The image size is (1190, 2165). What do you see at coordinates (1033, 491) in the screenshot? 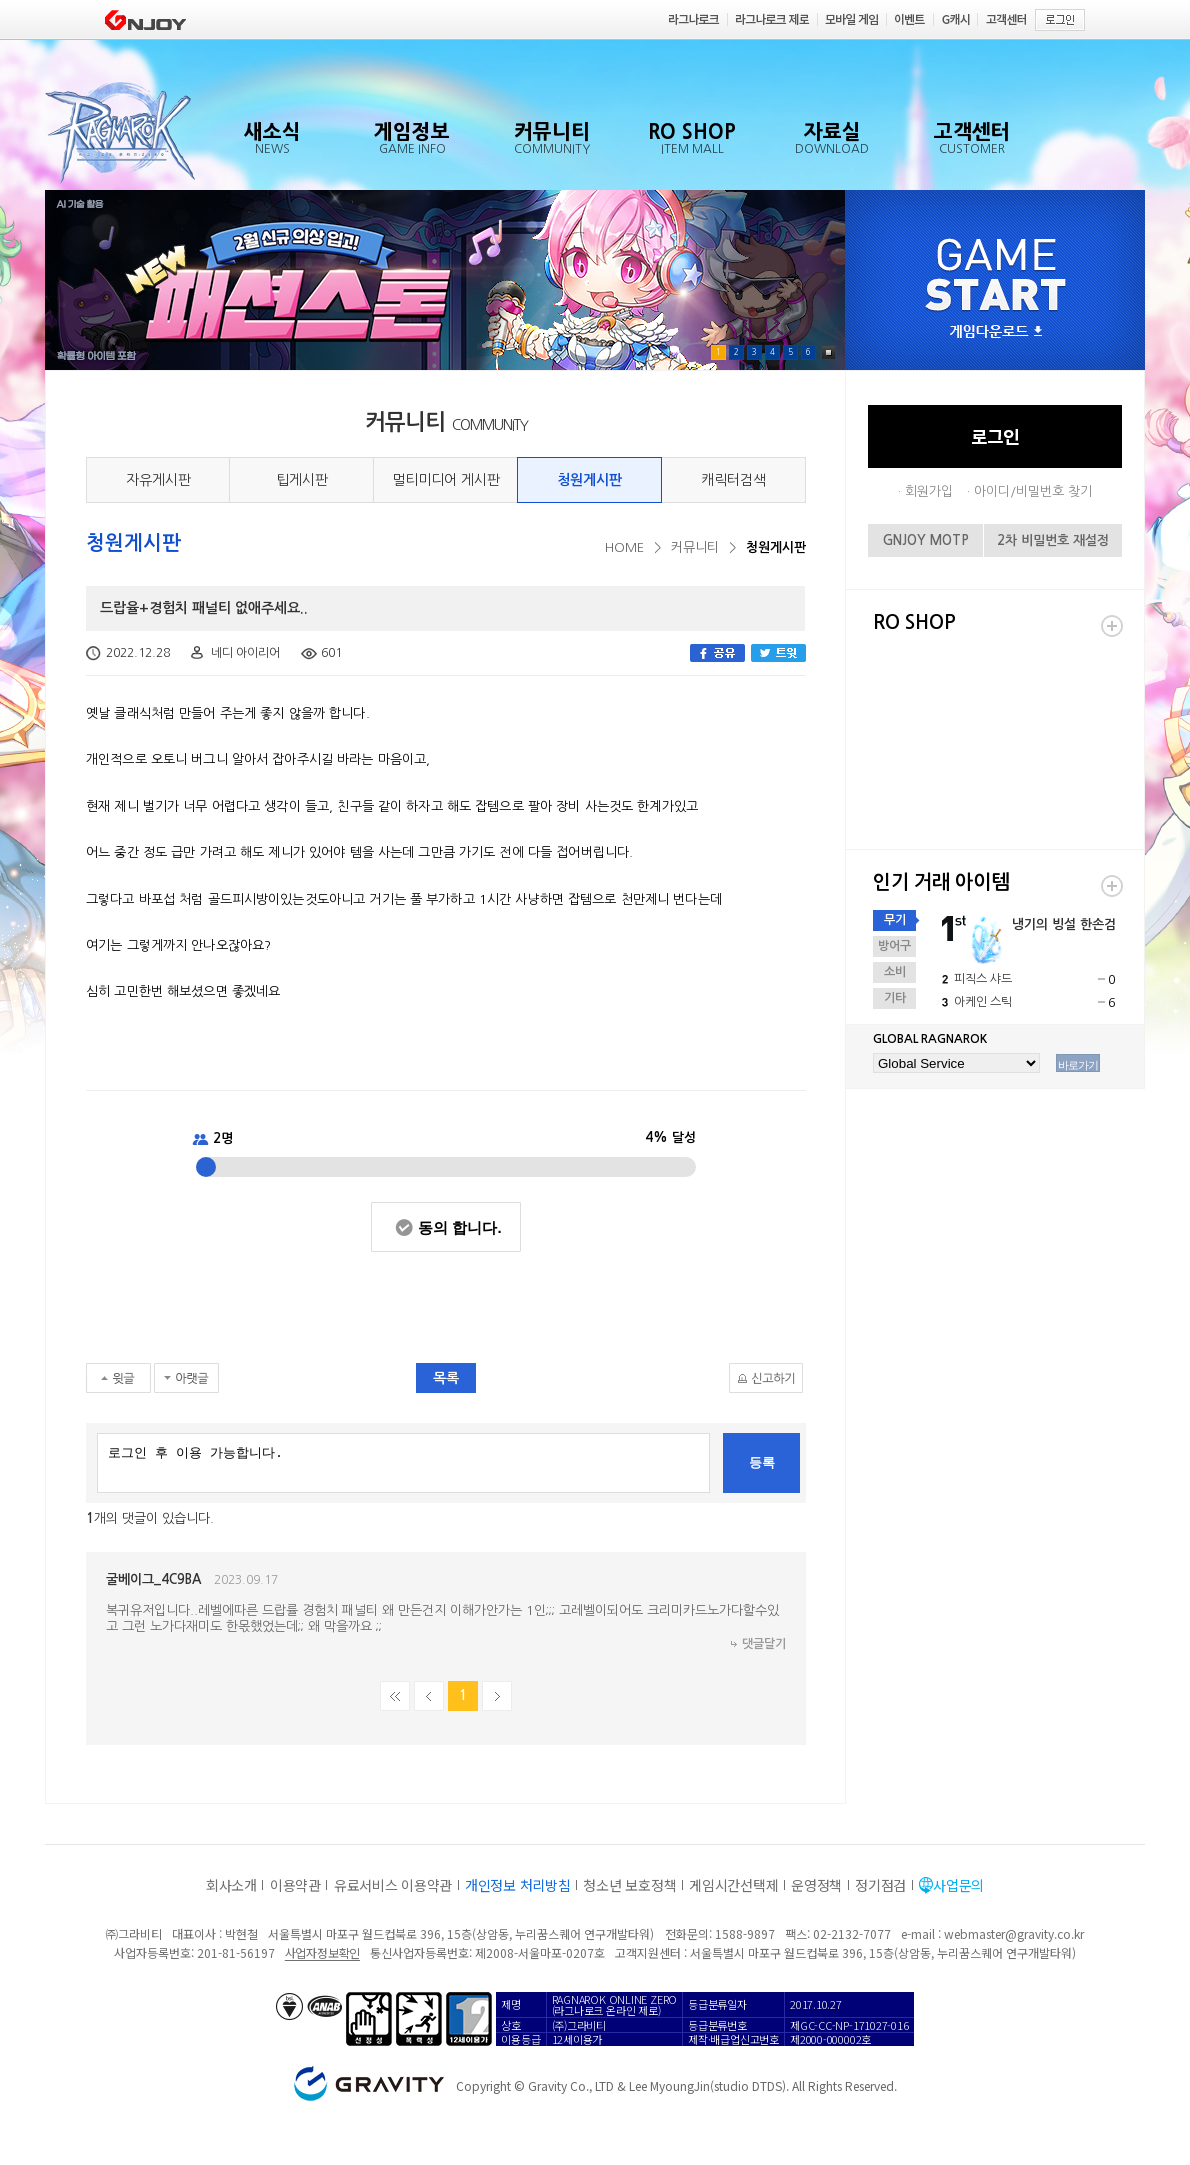
I see `아이디/비밀번호 찾기` at bounding box center [1033, 491].